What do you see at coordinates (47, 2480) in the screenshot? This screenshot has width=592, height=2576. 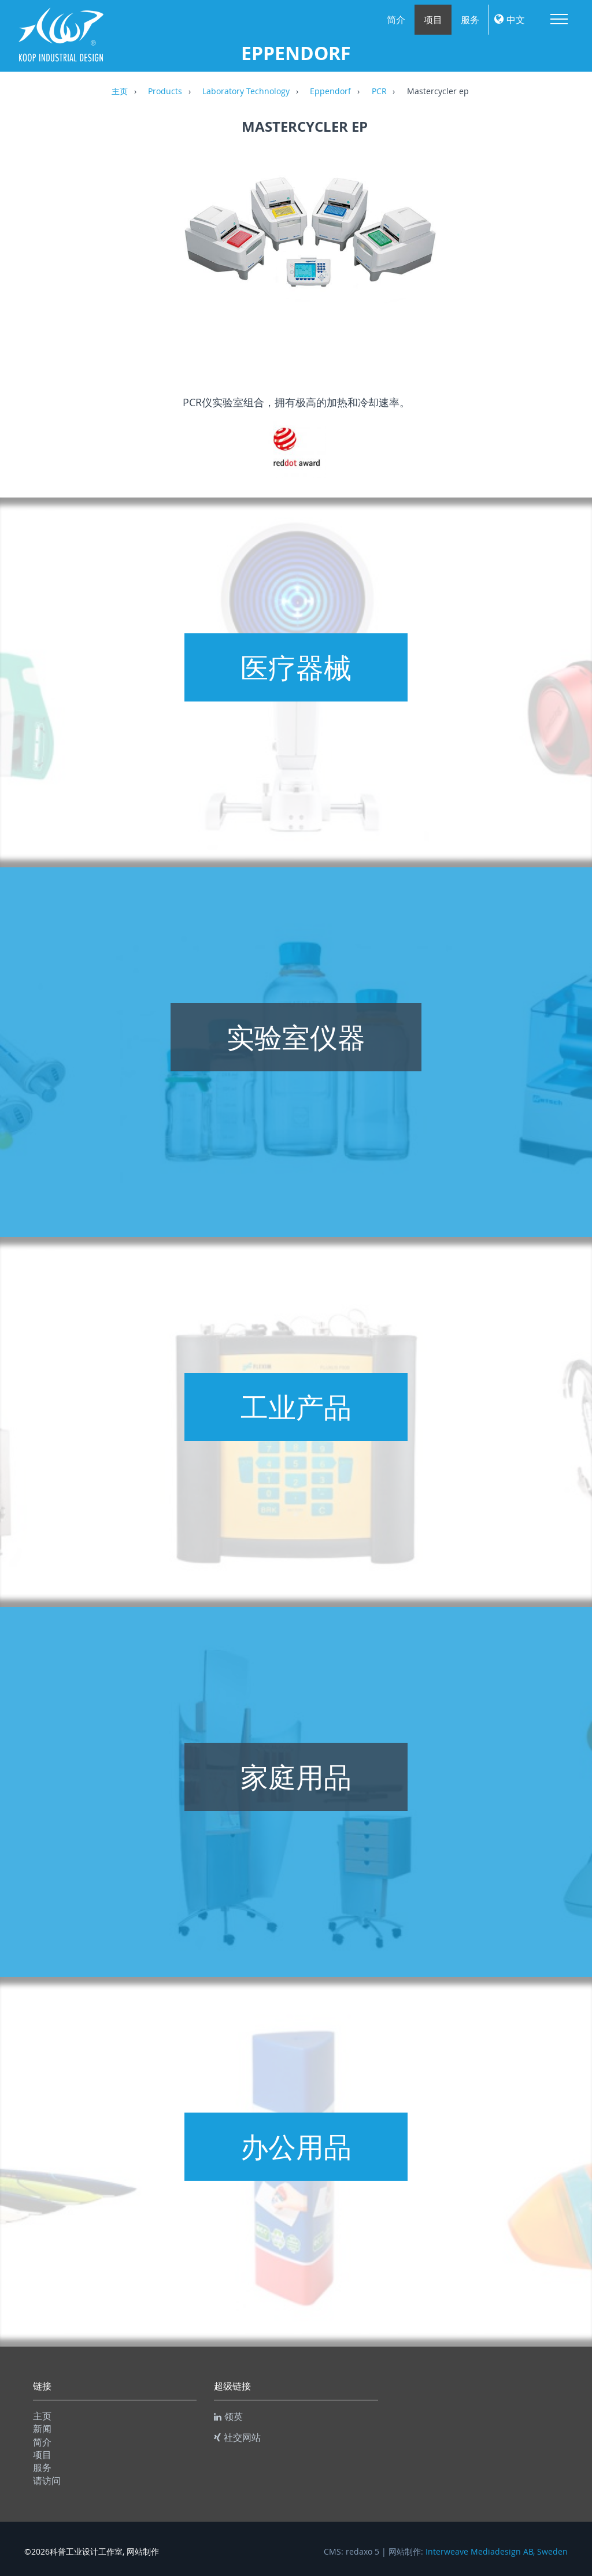 I see `请访问` at bounding box center [47, 2480].